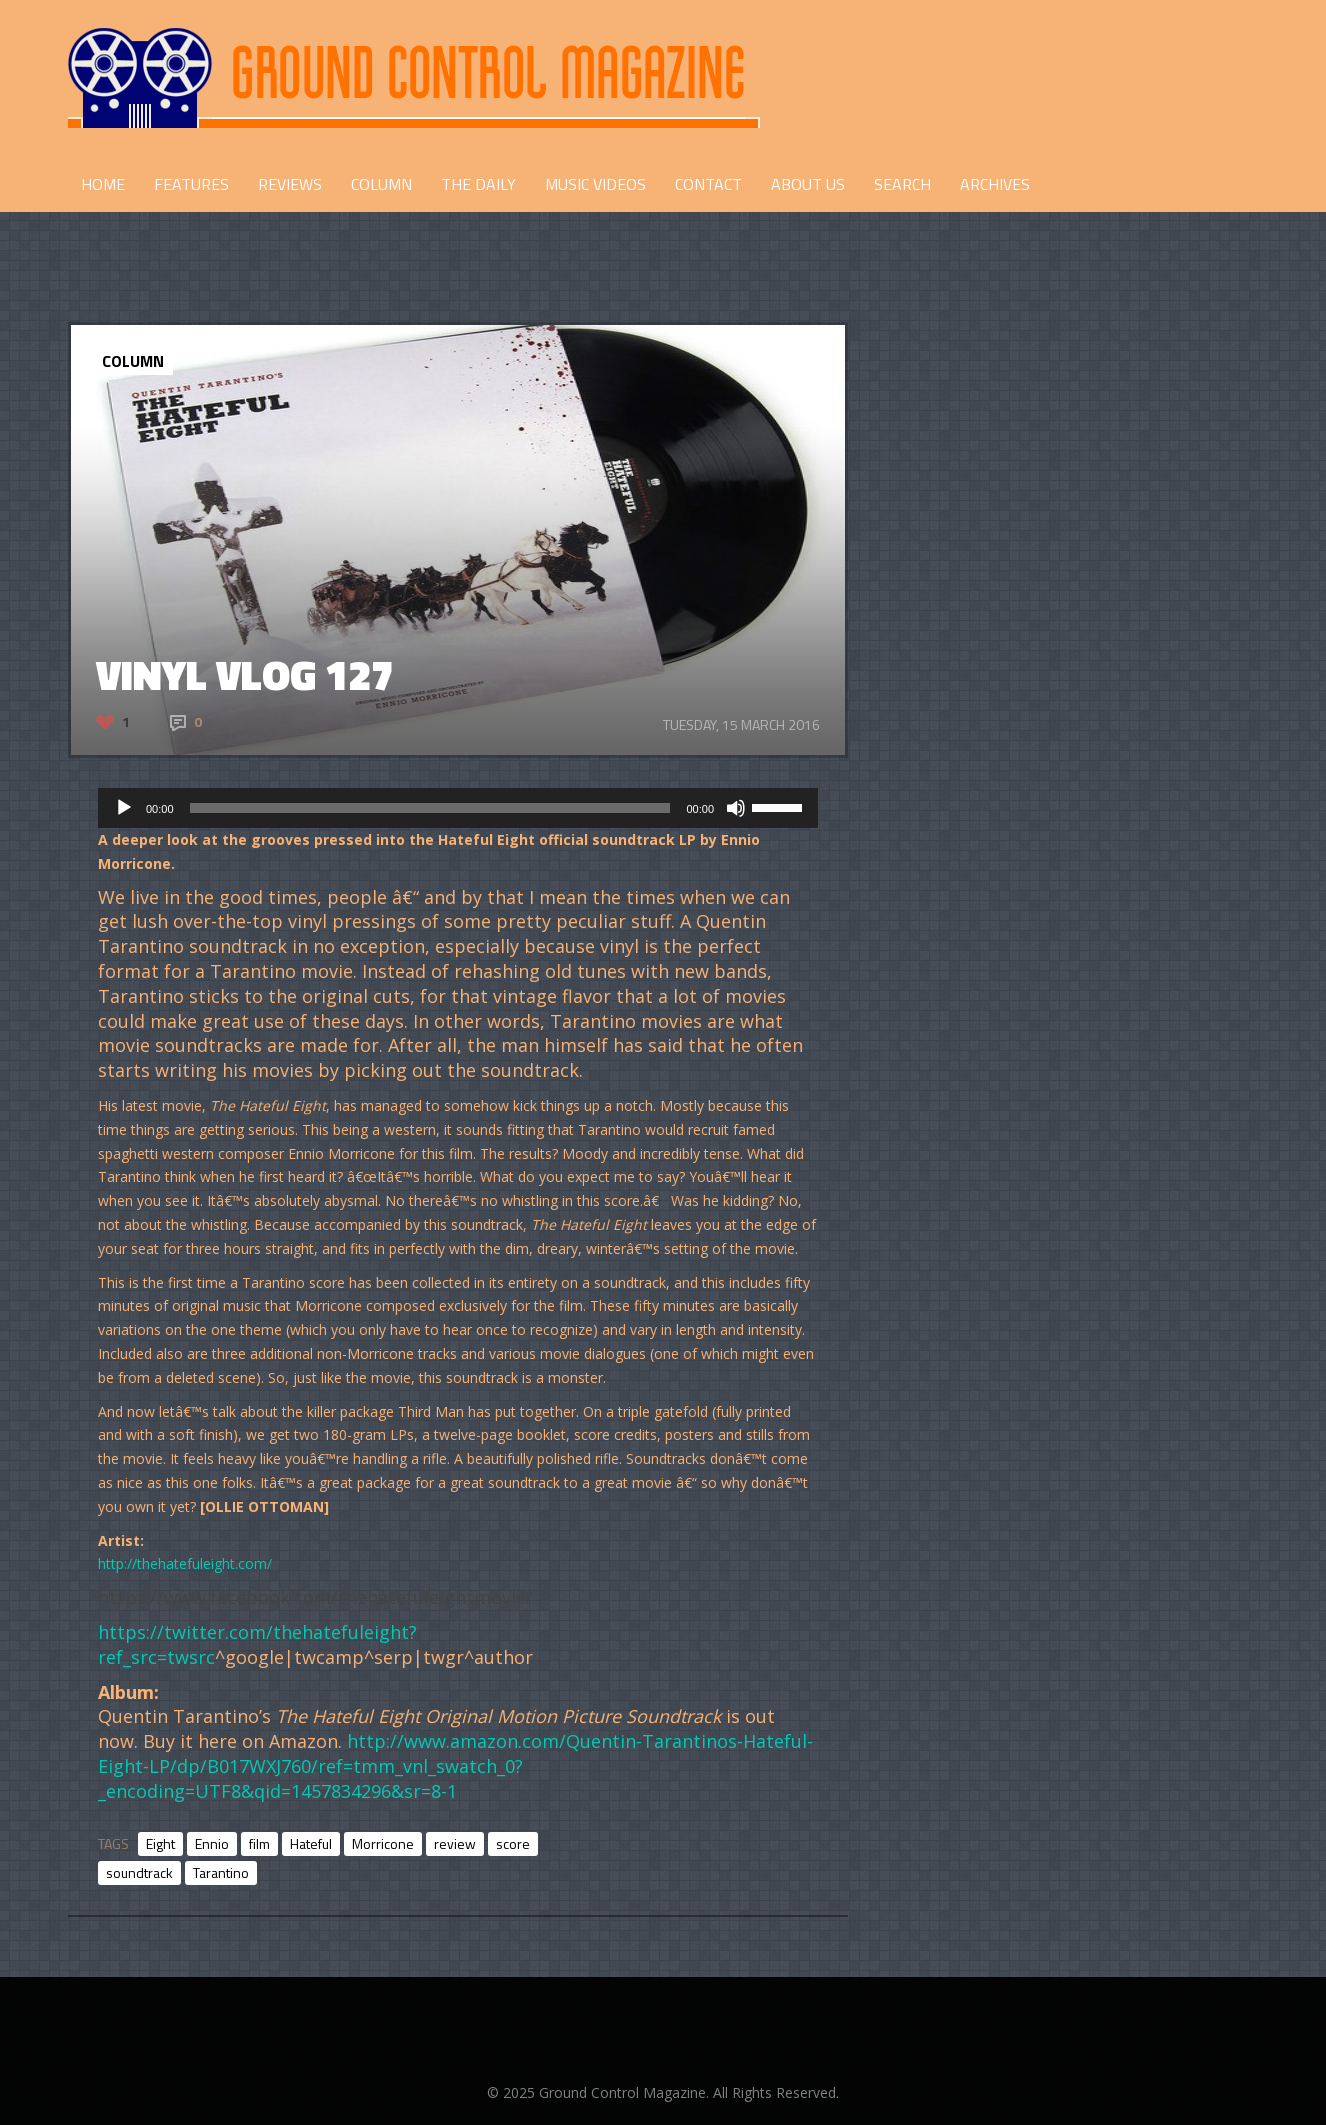 This screenshot has height=2125, width=1326. What do you see at coordinates (290, 184) in the screenshot?
I see `REVIEWS` at bounding box center [290, 184].